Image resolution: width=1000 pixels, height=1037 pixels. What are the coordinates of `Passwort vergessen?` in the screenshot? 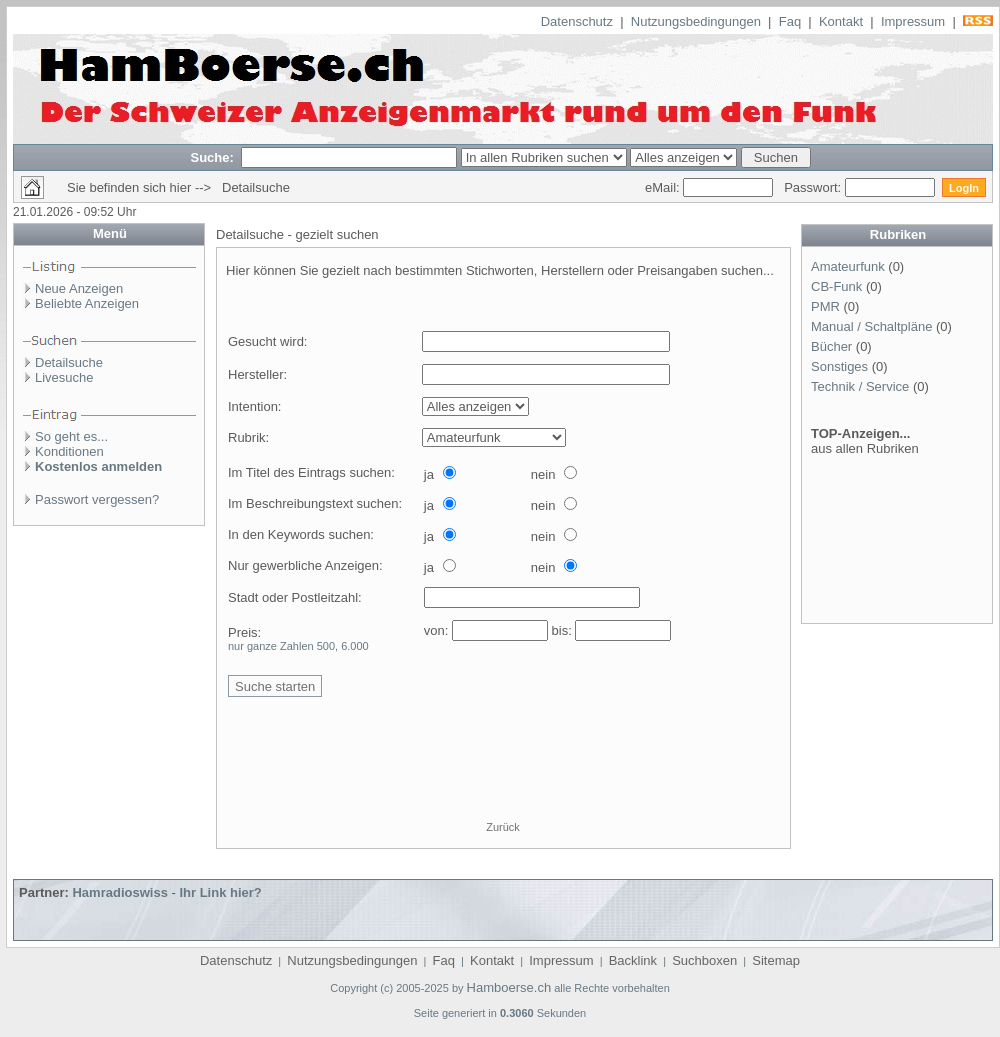 It's located at (97, 499).